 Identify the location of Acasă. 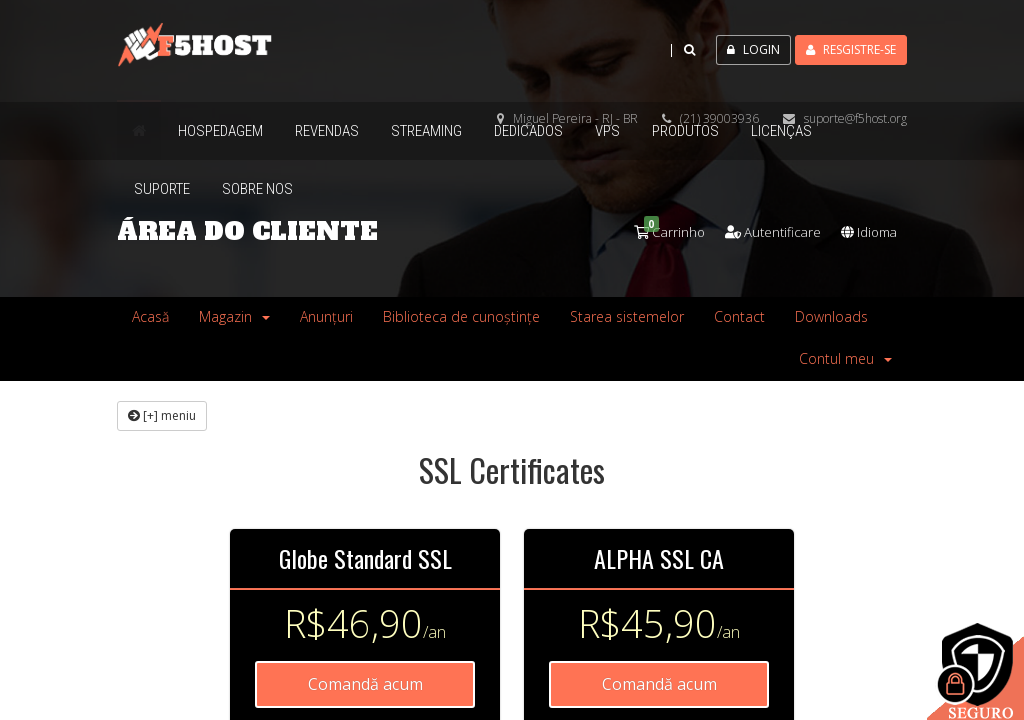
(150, 316).